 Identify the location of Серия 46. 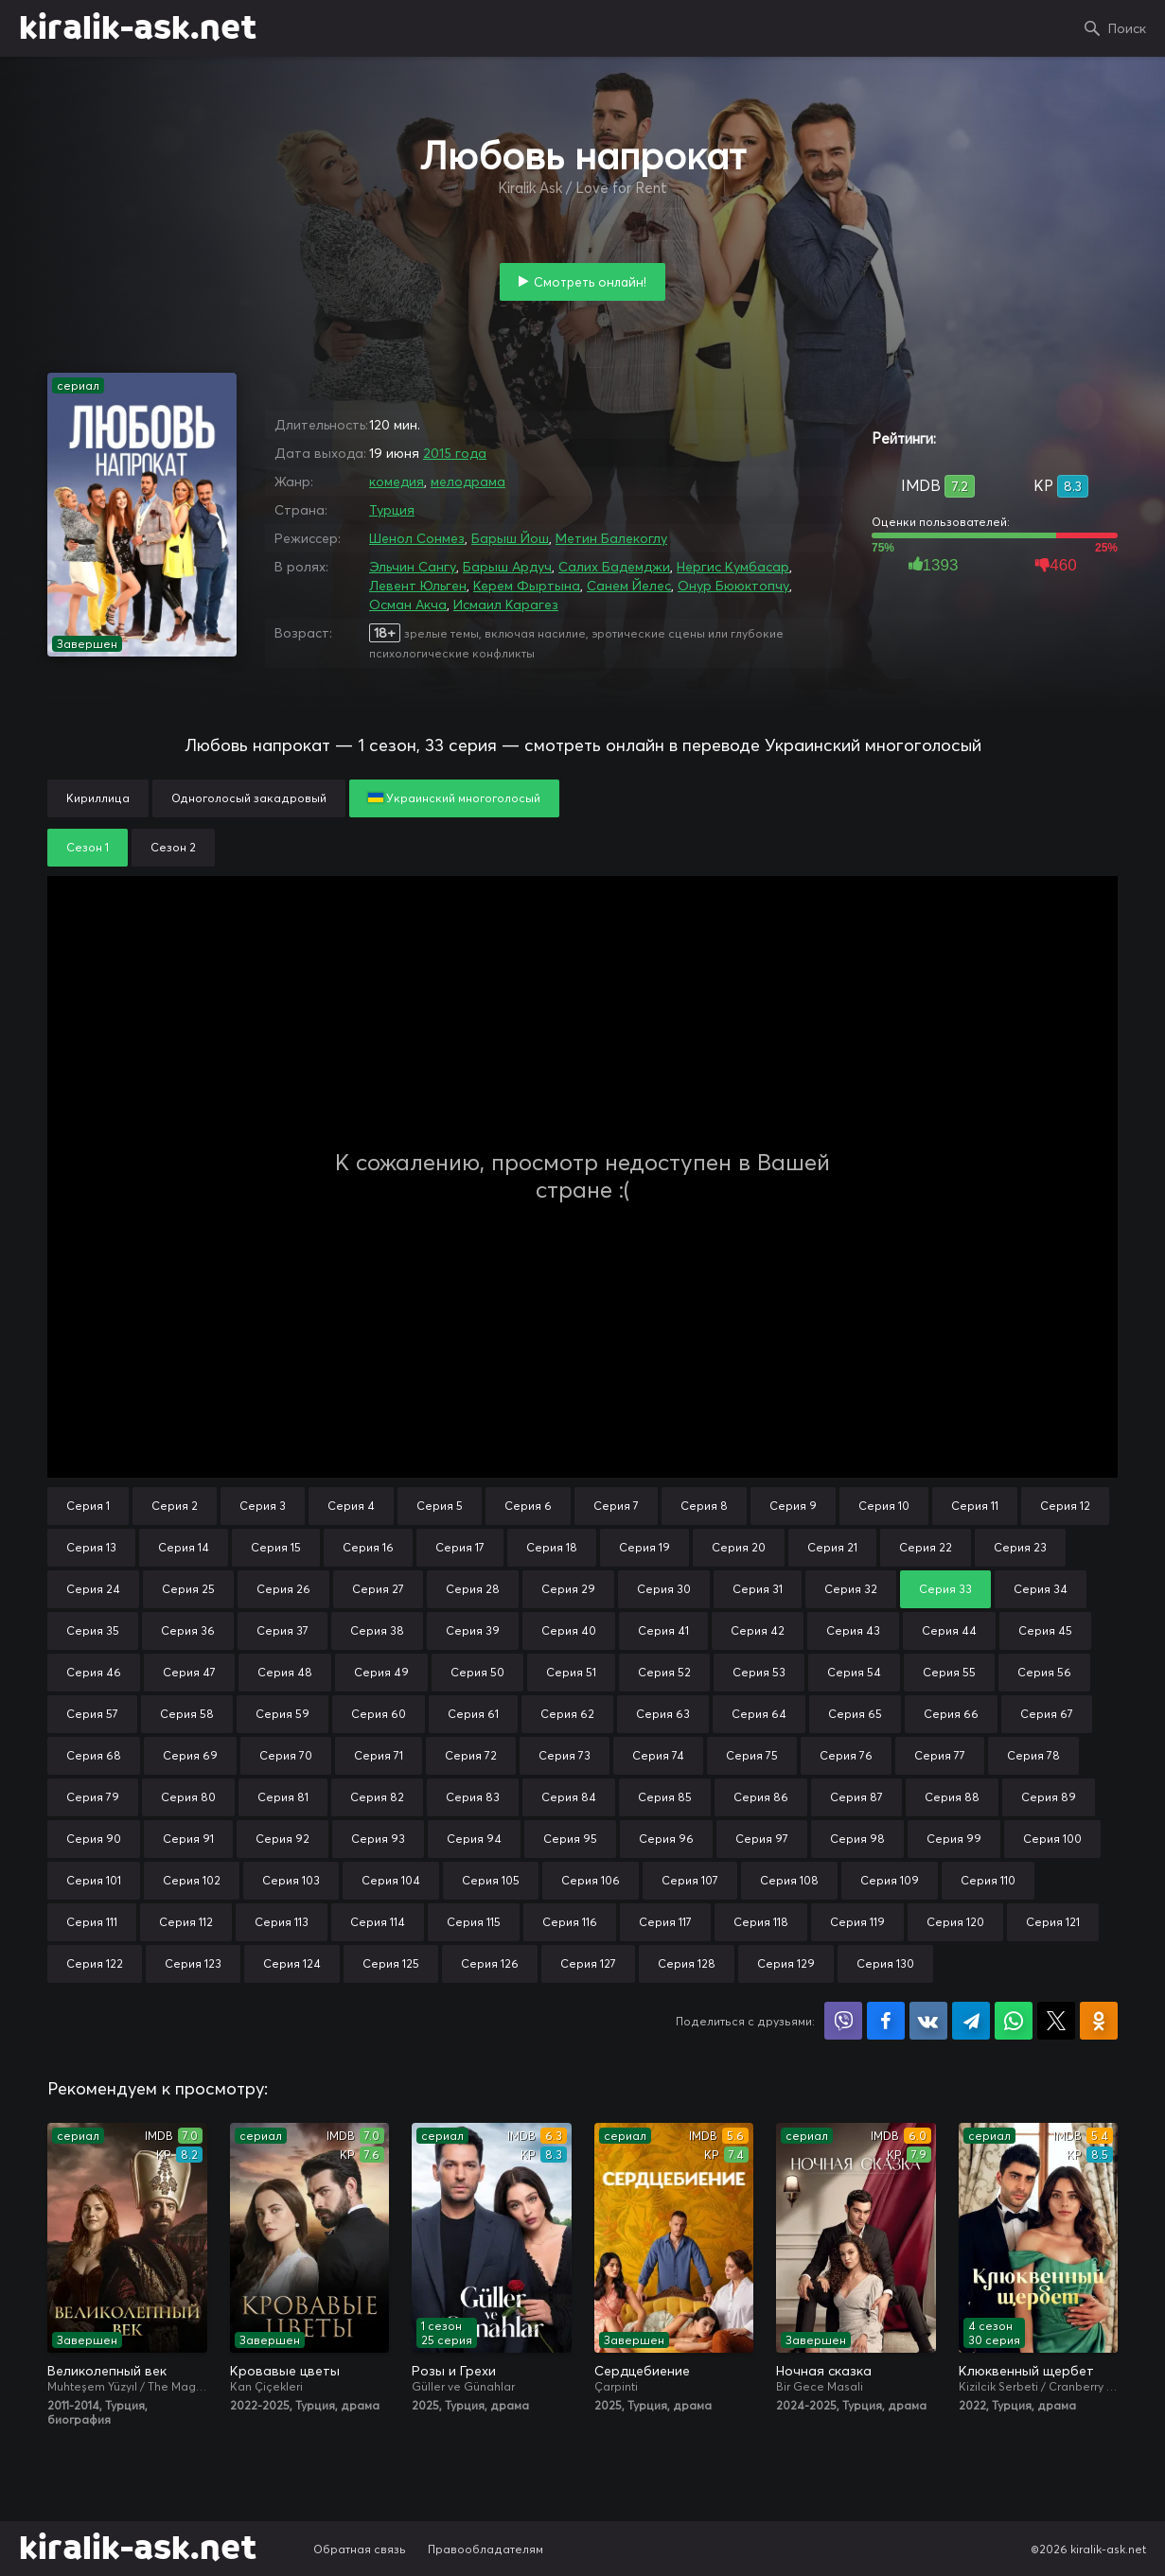
(93, 1672).